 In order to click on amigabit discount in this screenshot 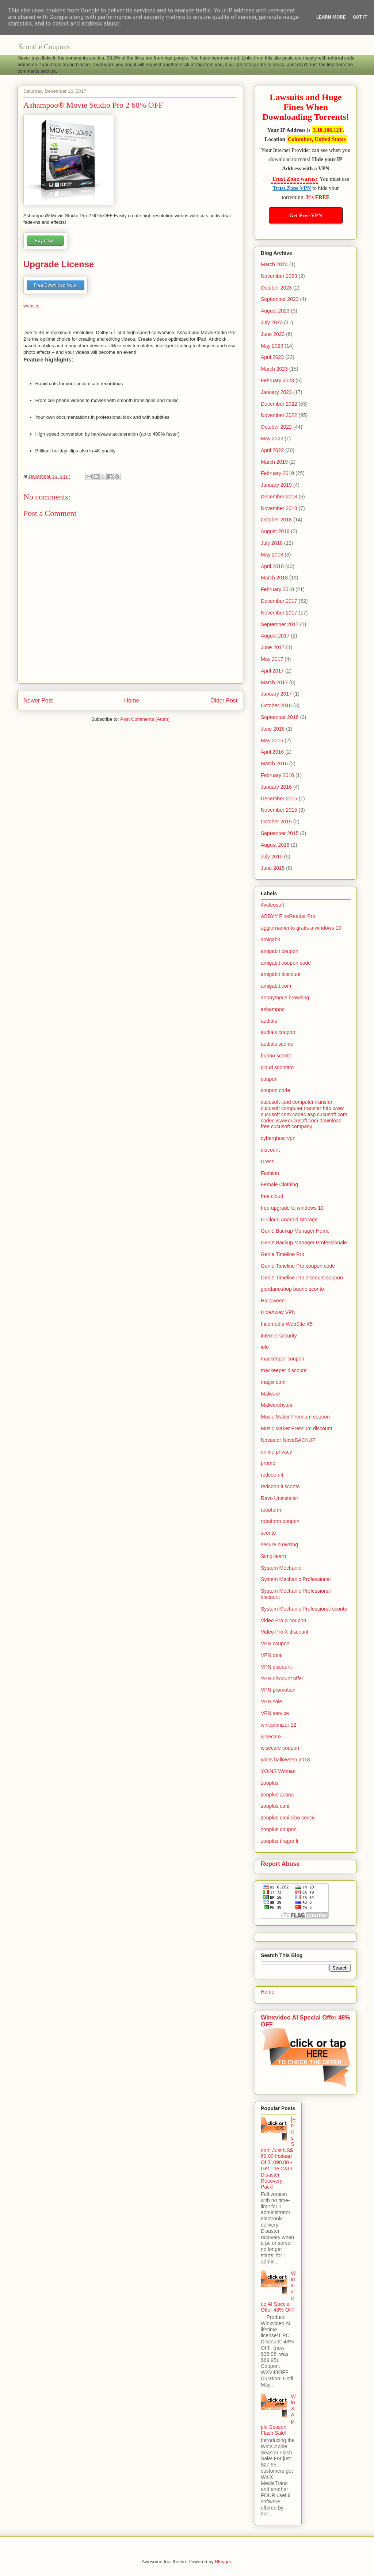, I will do `click(281, 974)`.